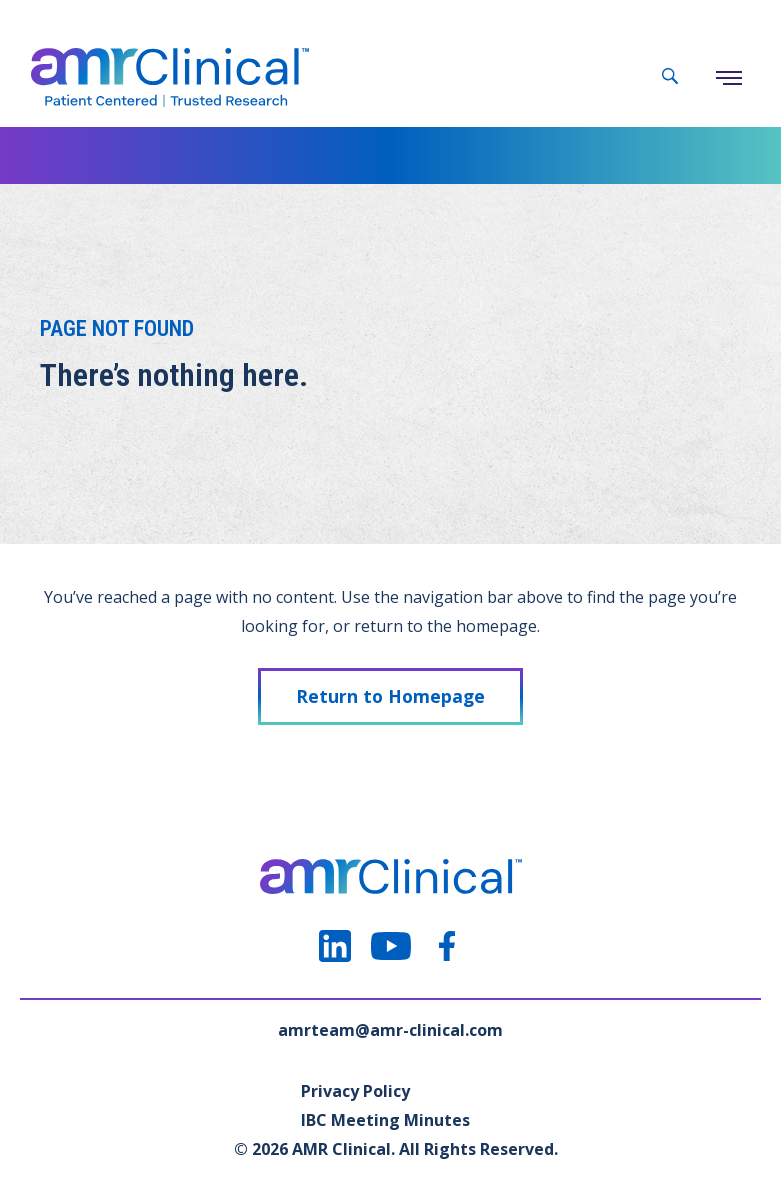  I want to click on Privacy Policy, so click(355, 1091).